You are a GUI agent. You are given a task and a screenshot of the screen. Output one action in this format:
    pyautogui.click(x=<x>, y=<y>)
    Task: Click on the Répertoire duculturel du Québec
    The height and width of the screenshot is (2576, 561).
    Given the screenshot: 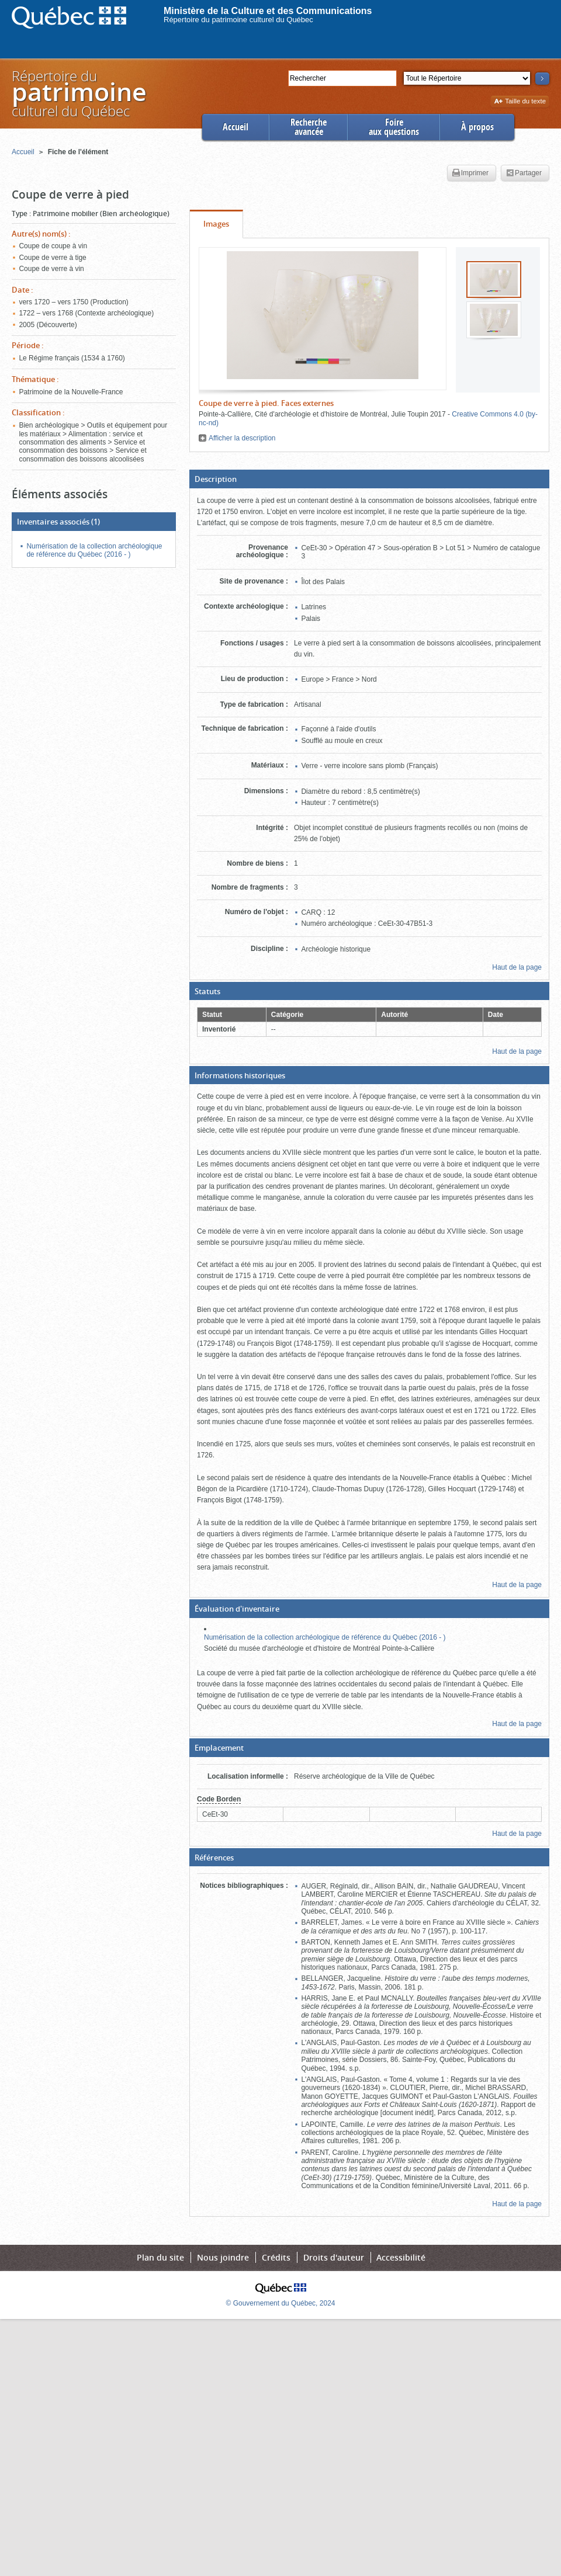 What is the action you would take?
    pyautogui.click(x=78, y=93)
    